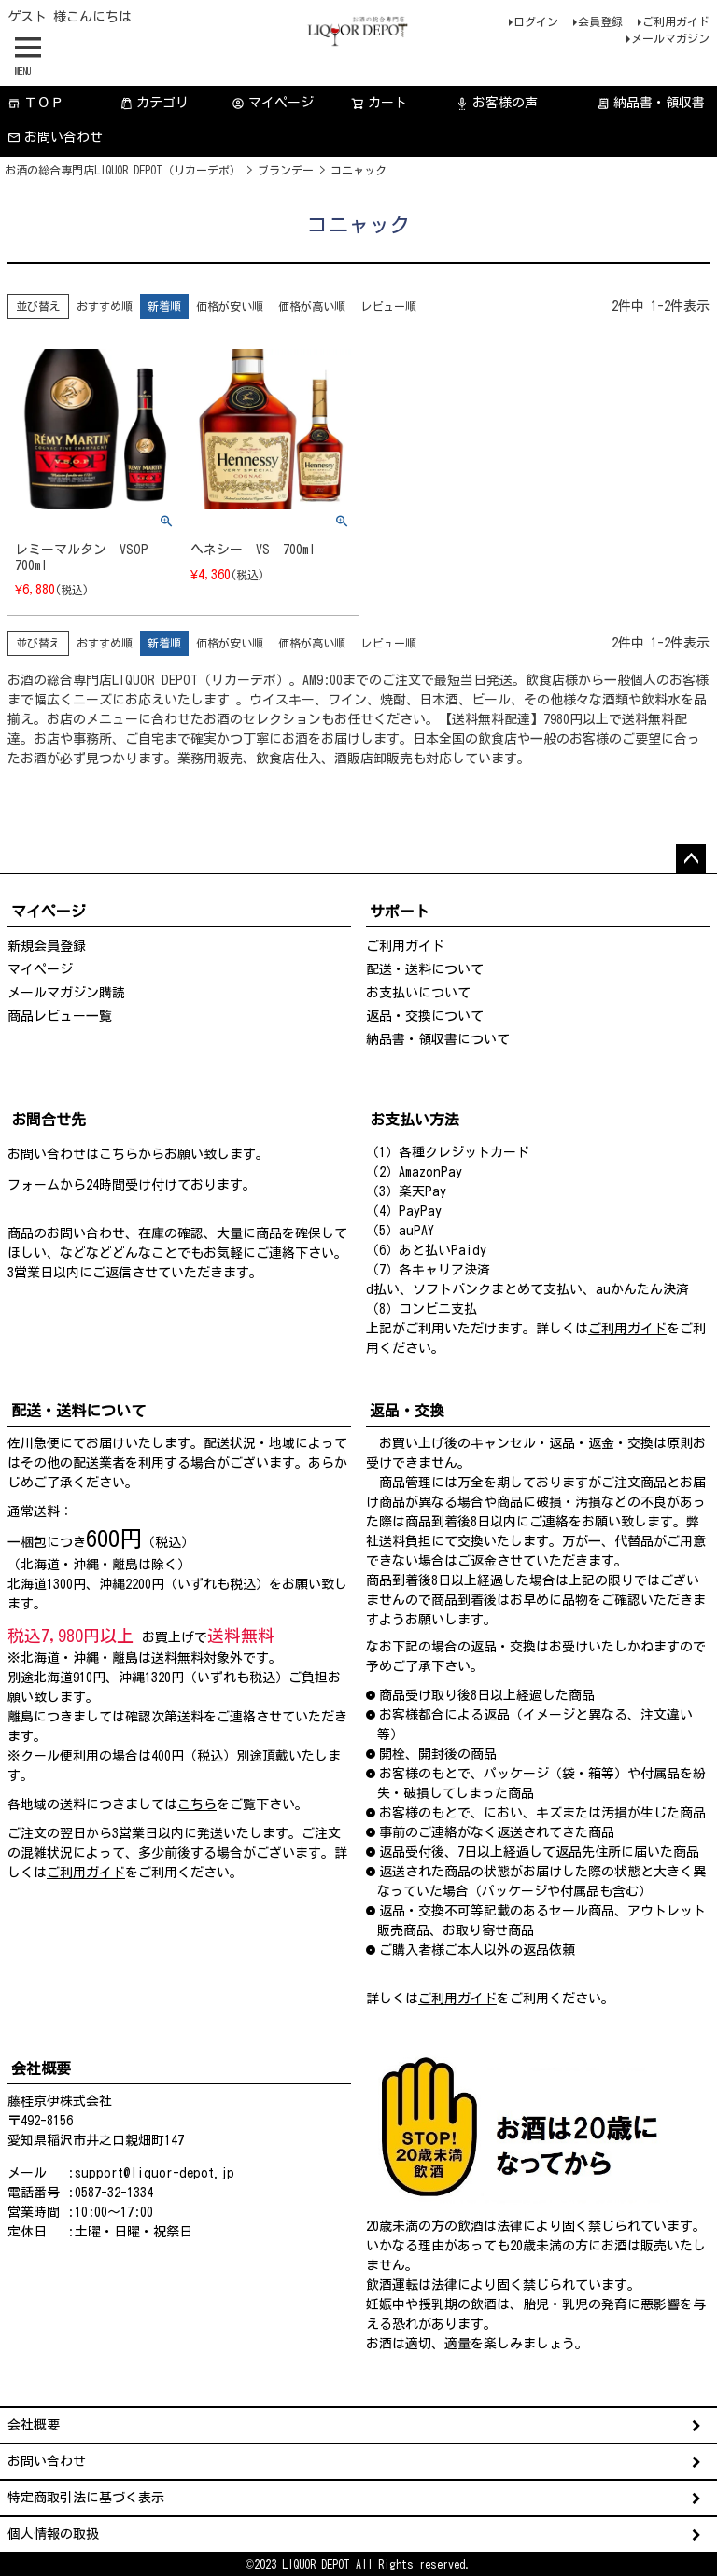  I want to click on 新規会員登録, so click(46, 946).